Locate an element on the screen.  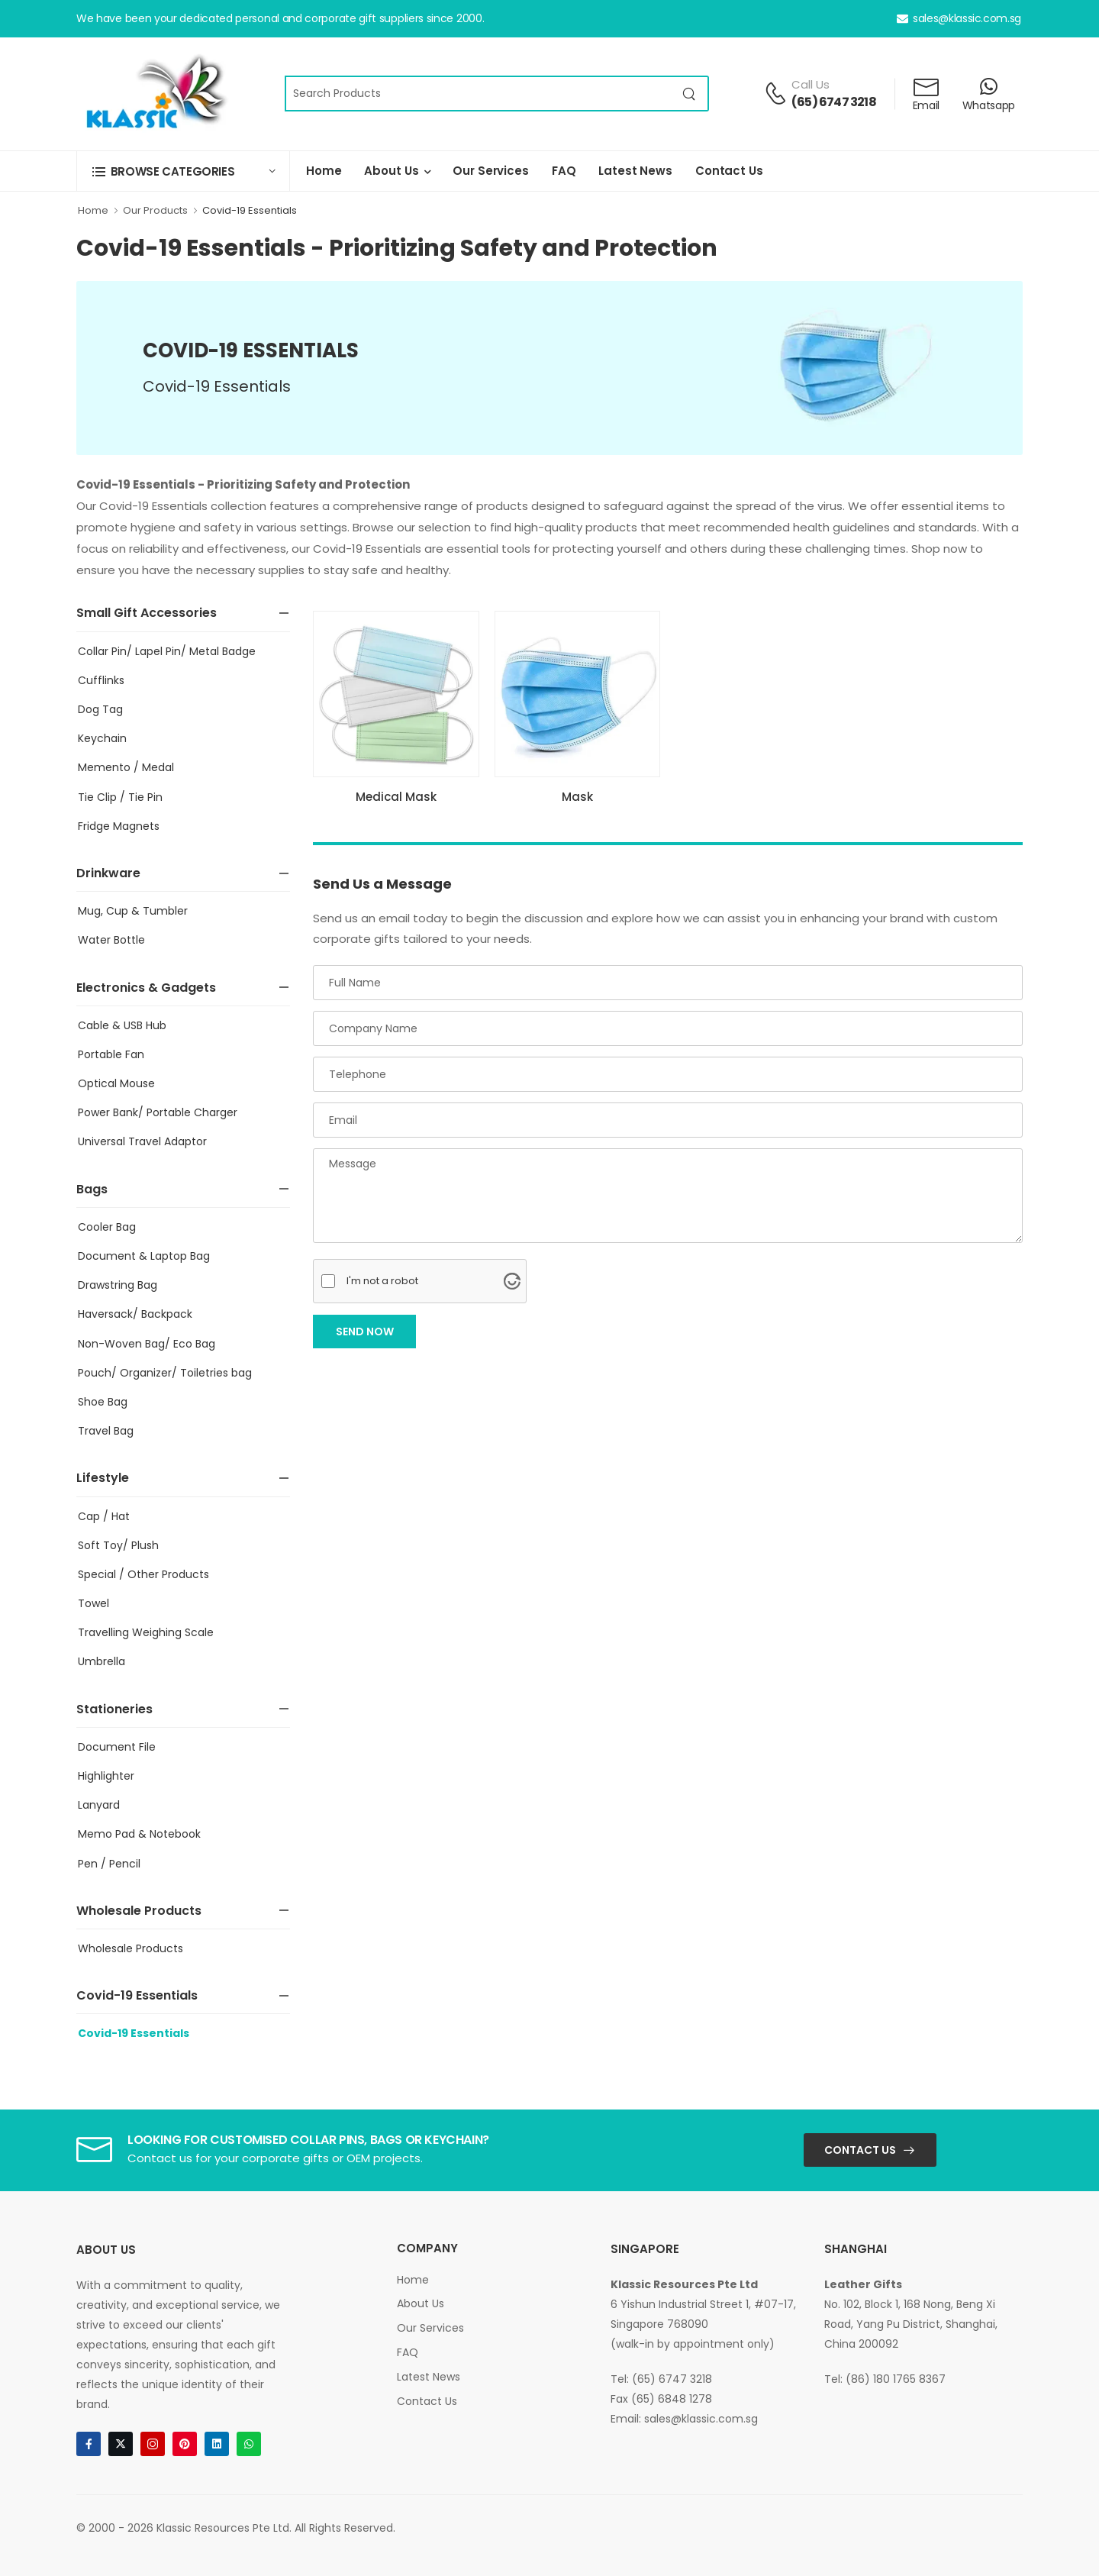
Lanyard is located at coordinates (99, 1805).